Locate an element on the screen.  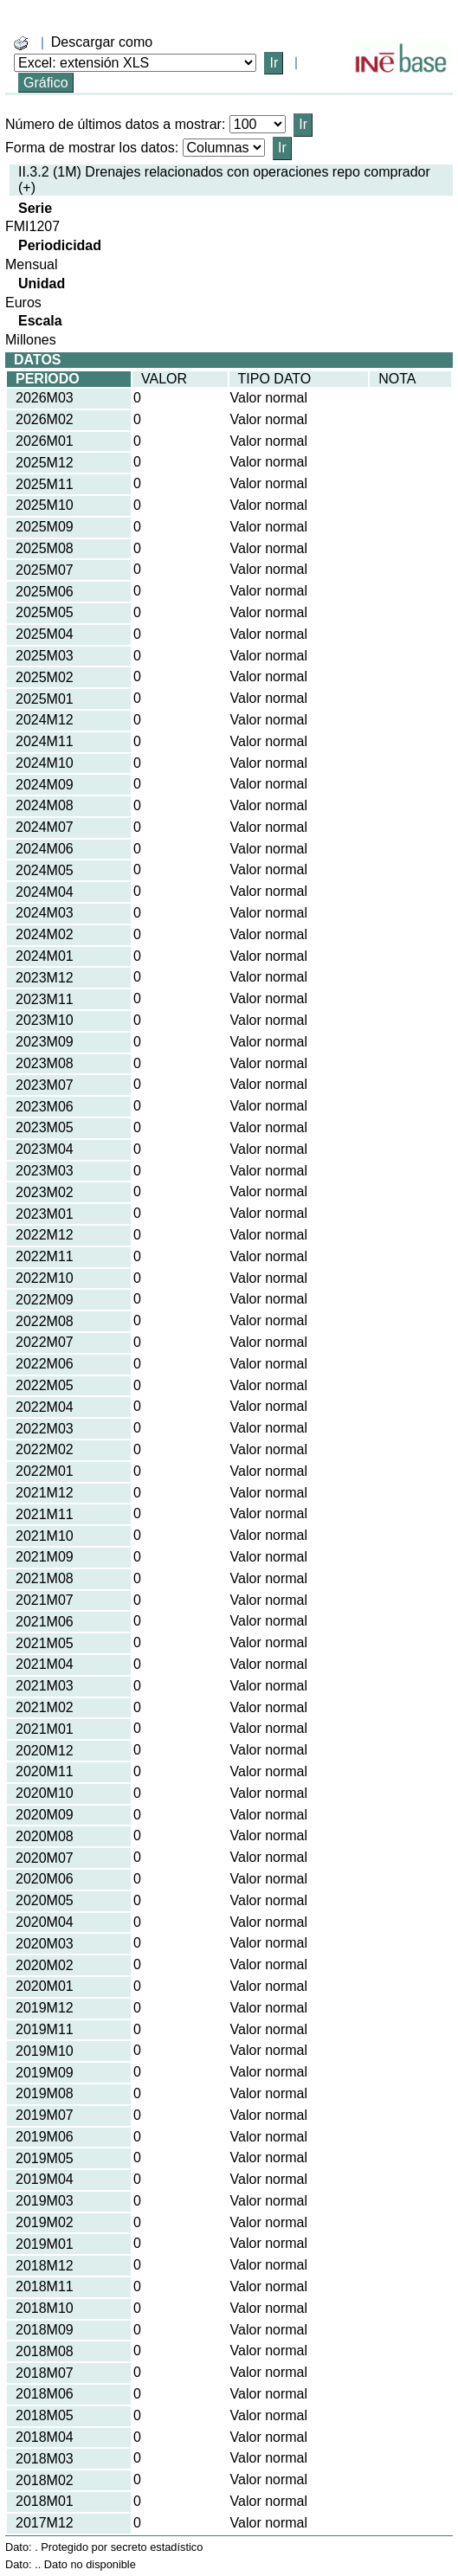
Gráfico is located at coordinates (45, 82).